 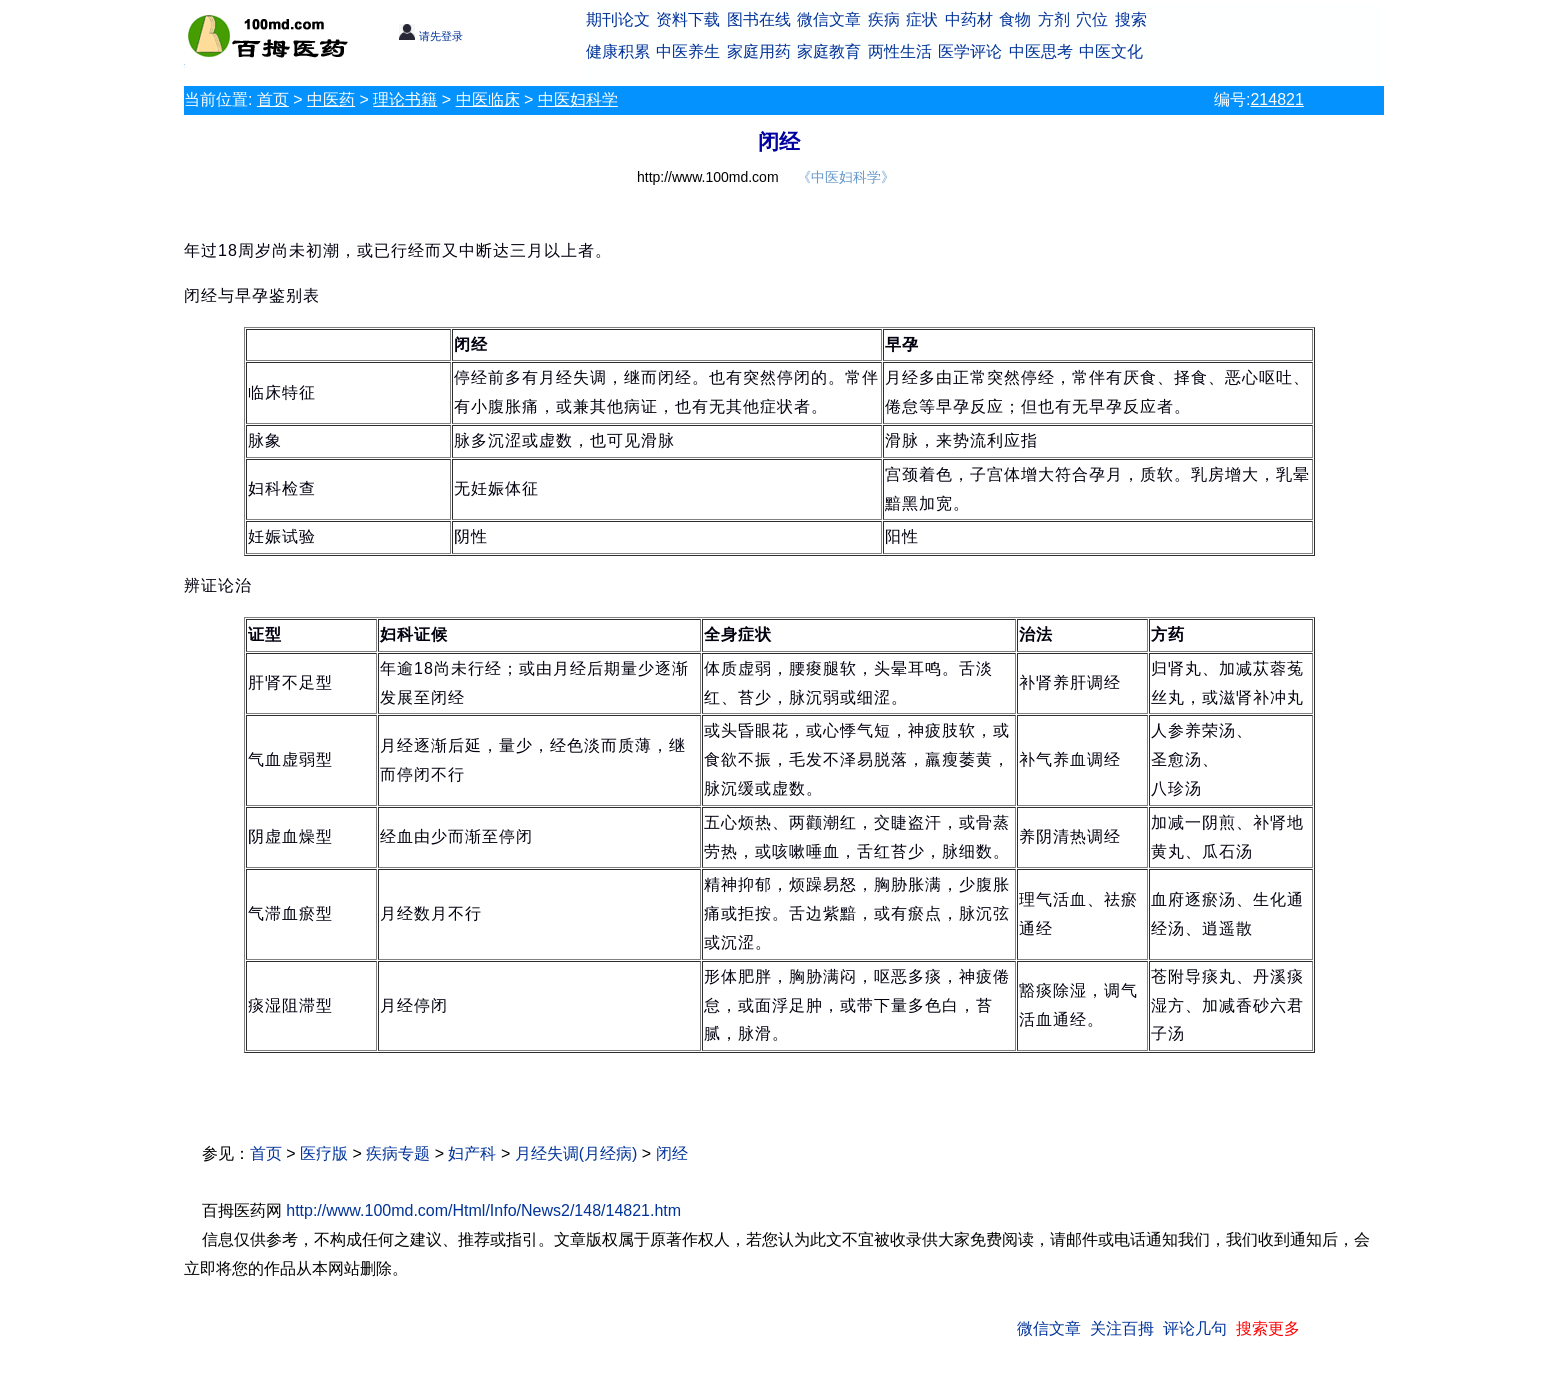 What do you see at coordinates (884, 19) in the screenshot?
I see `疾病` at bounding box center [884, 19].